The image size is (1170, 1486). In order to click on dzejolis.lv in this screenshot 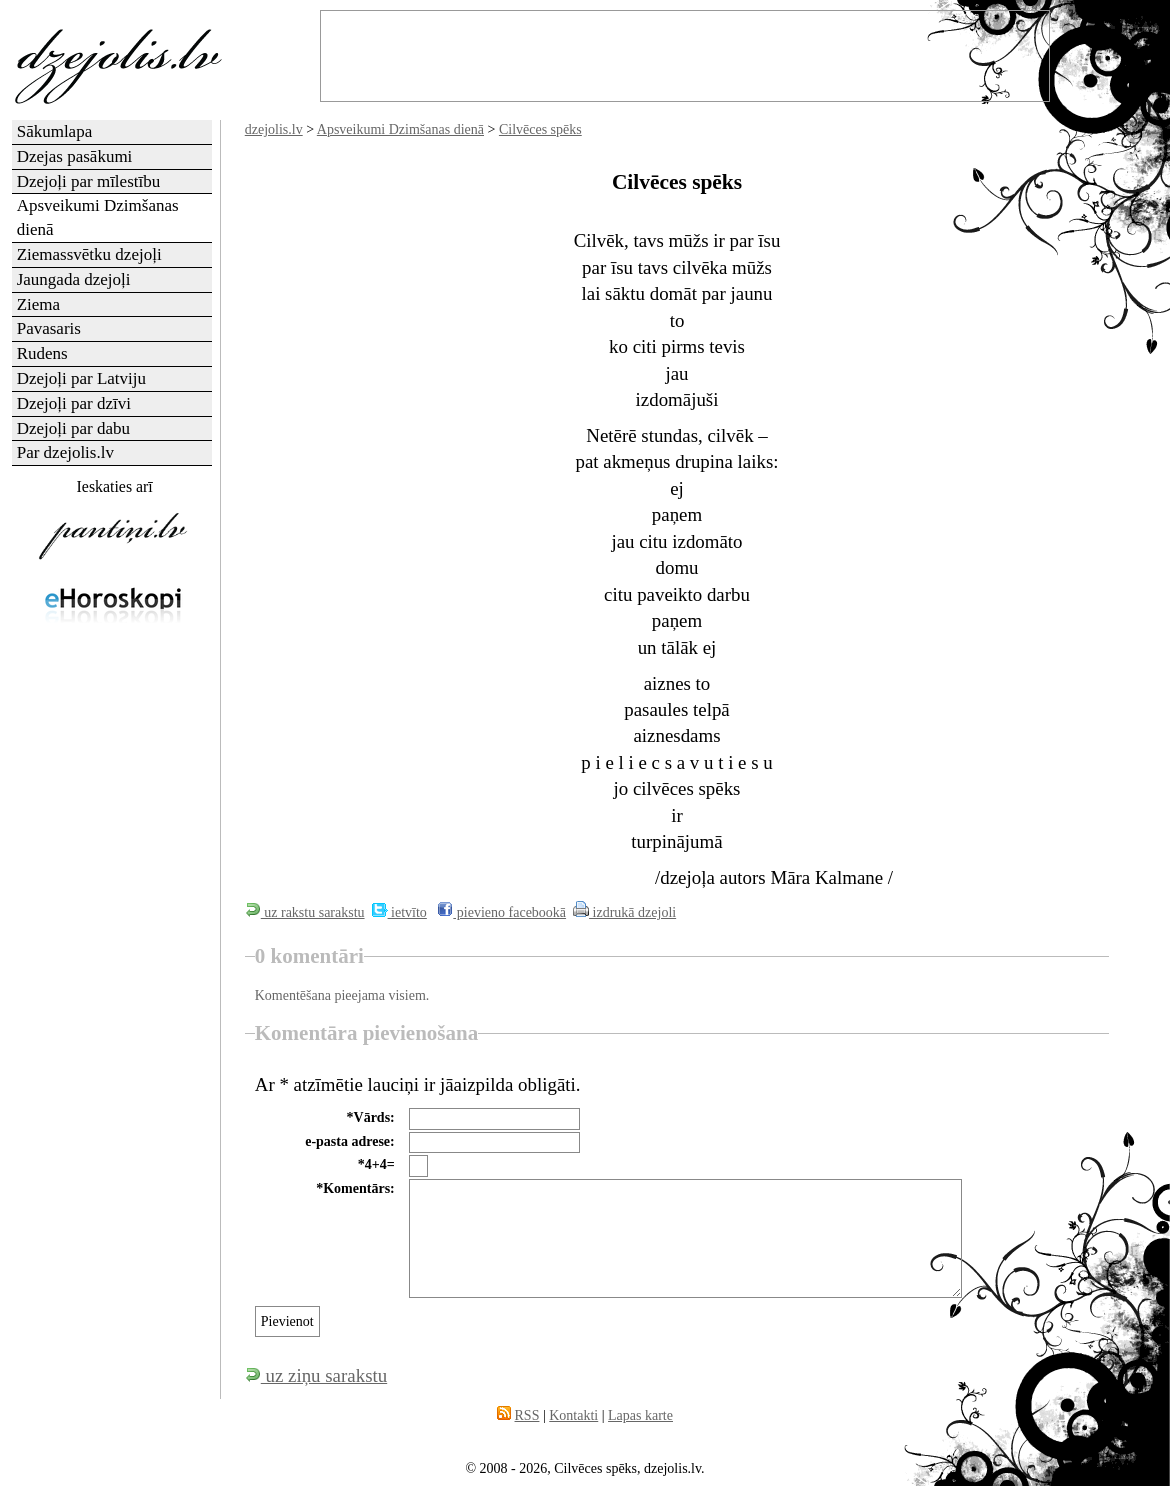, I will do `click(274, 129)`.